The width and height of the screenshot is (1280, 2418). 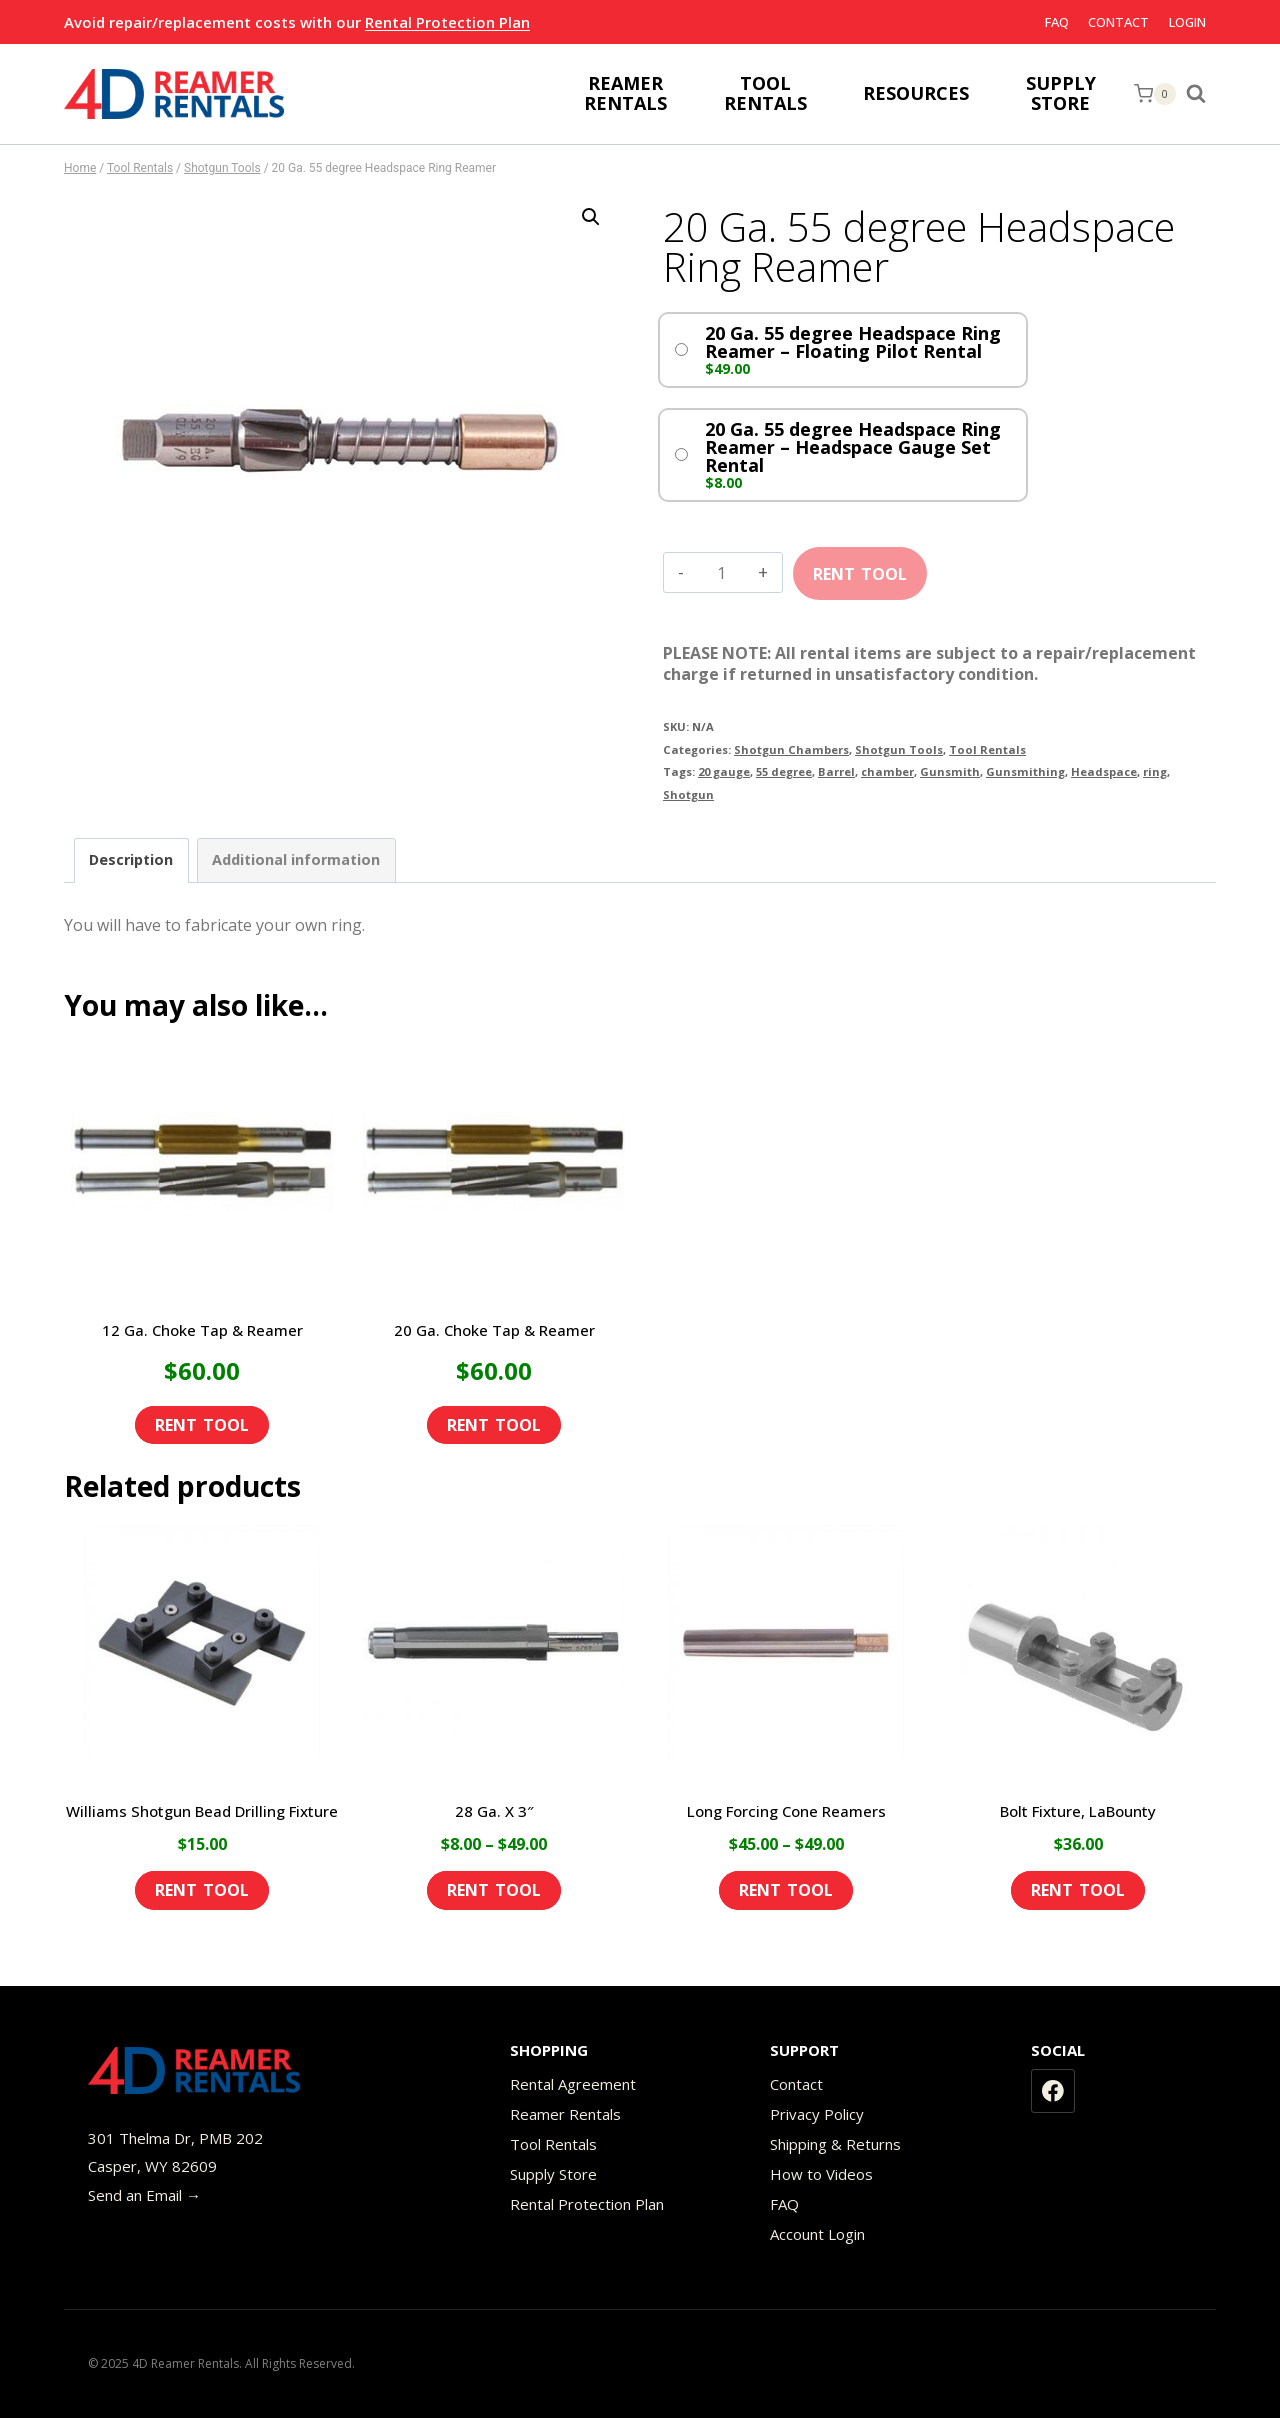 I want to click on Gunsmith, so click(x=950, y=771).